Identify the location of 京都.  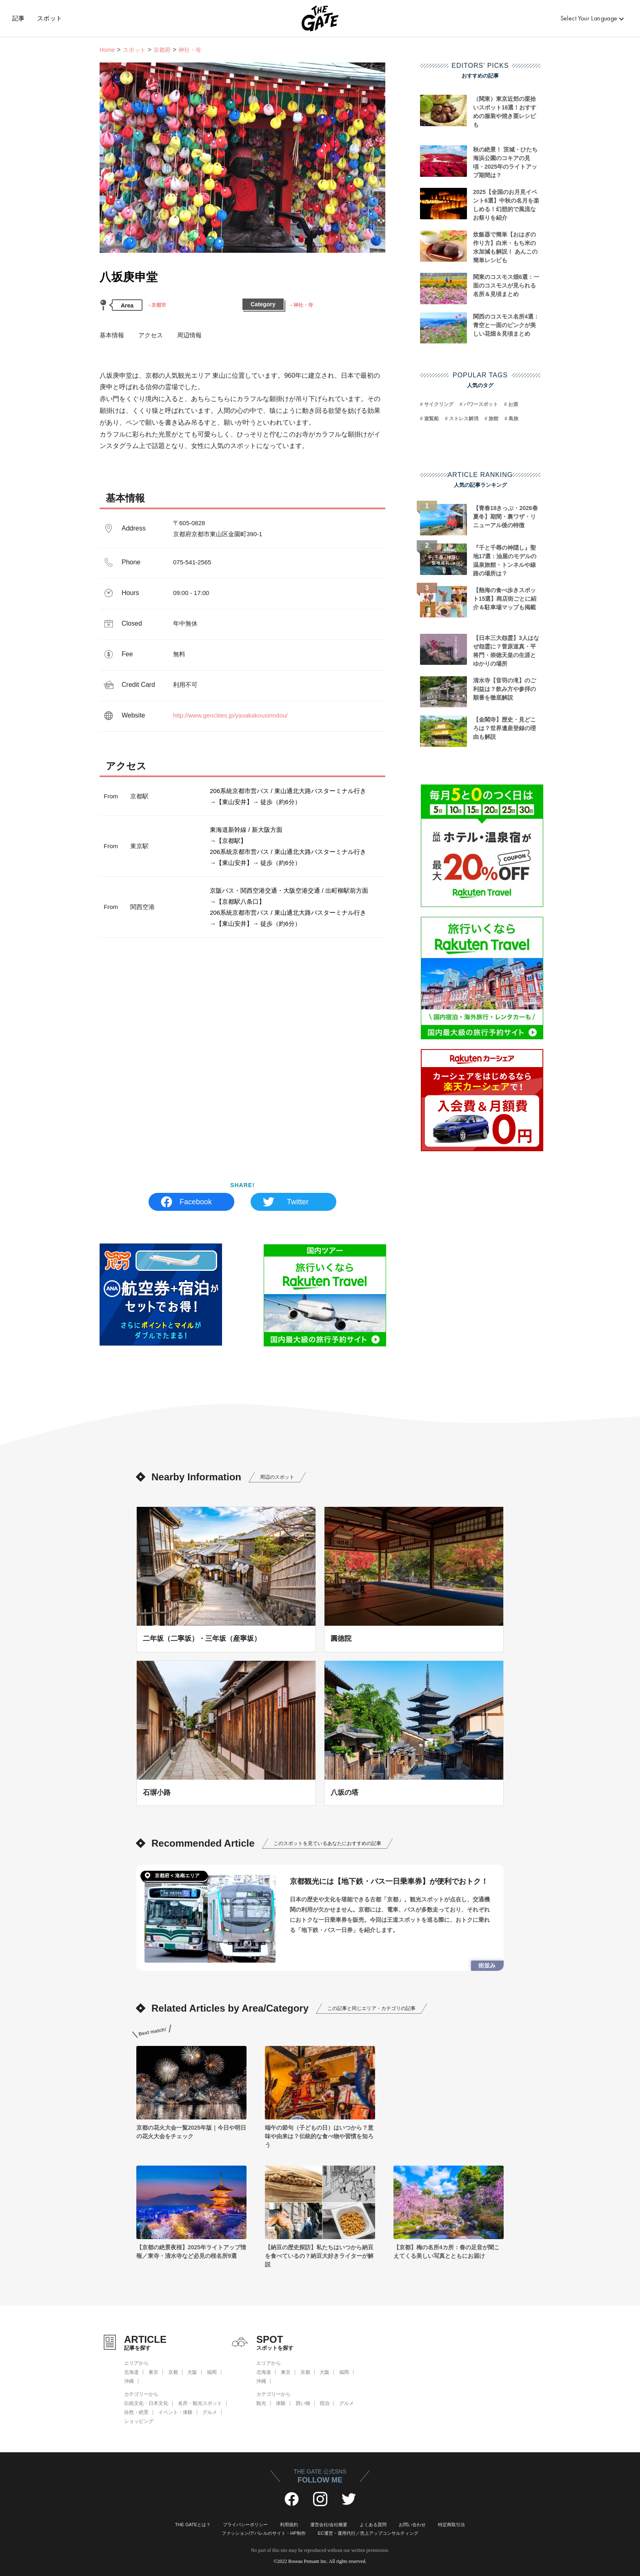
(173, 2372).